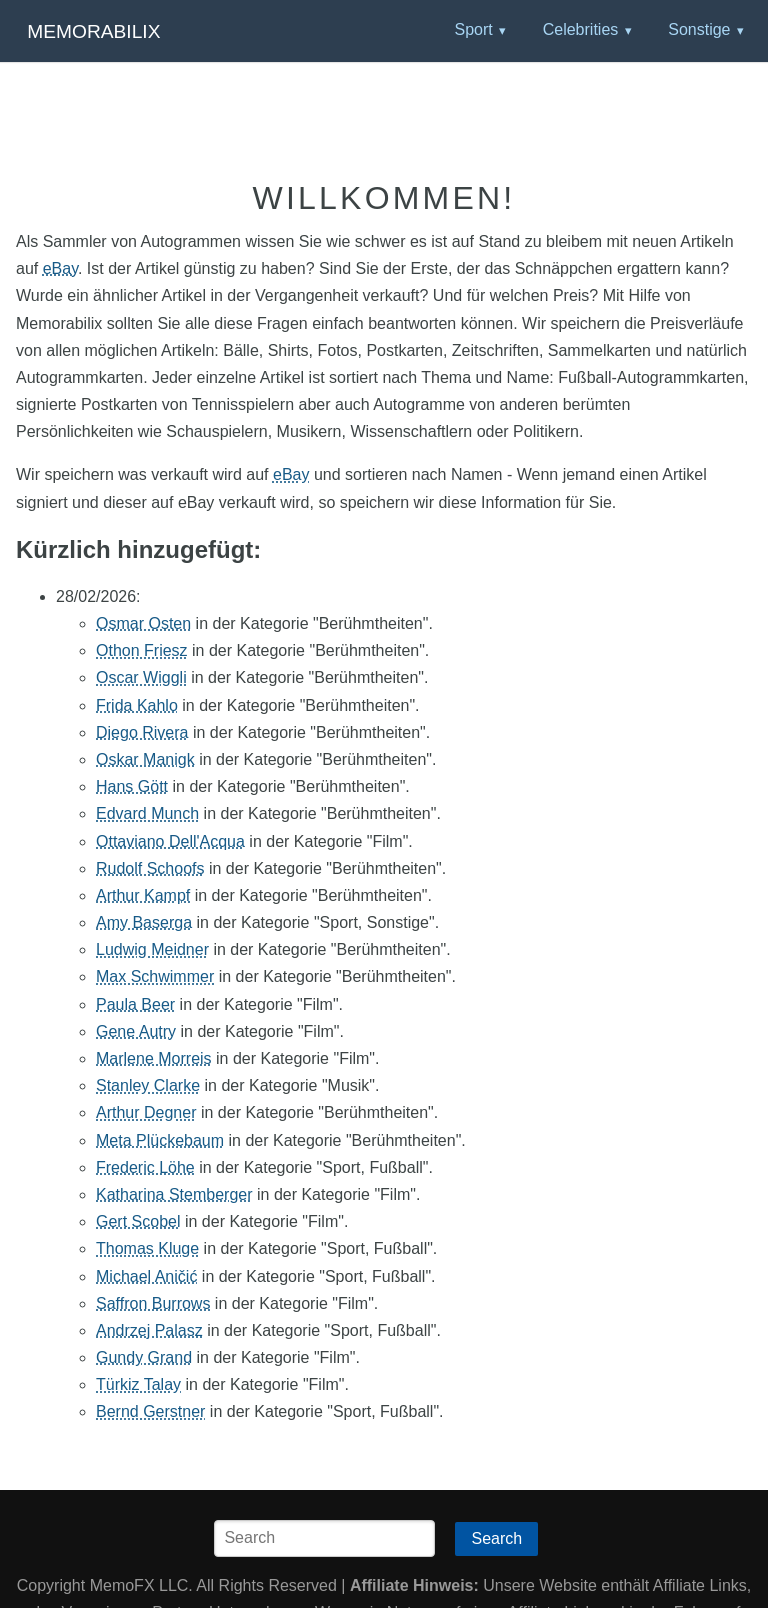 The height and width of the screenshot is (1608, 768). I want to click on Marlene Morreis, so click(154, 1058).